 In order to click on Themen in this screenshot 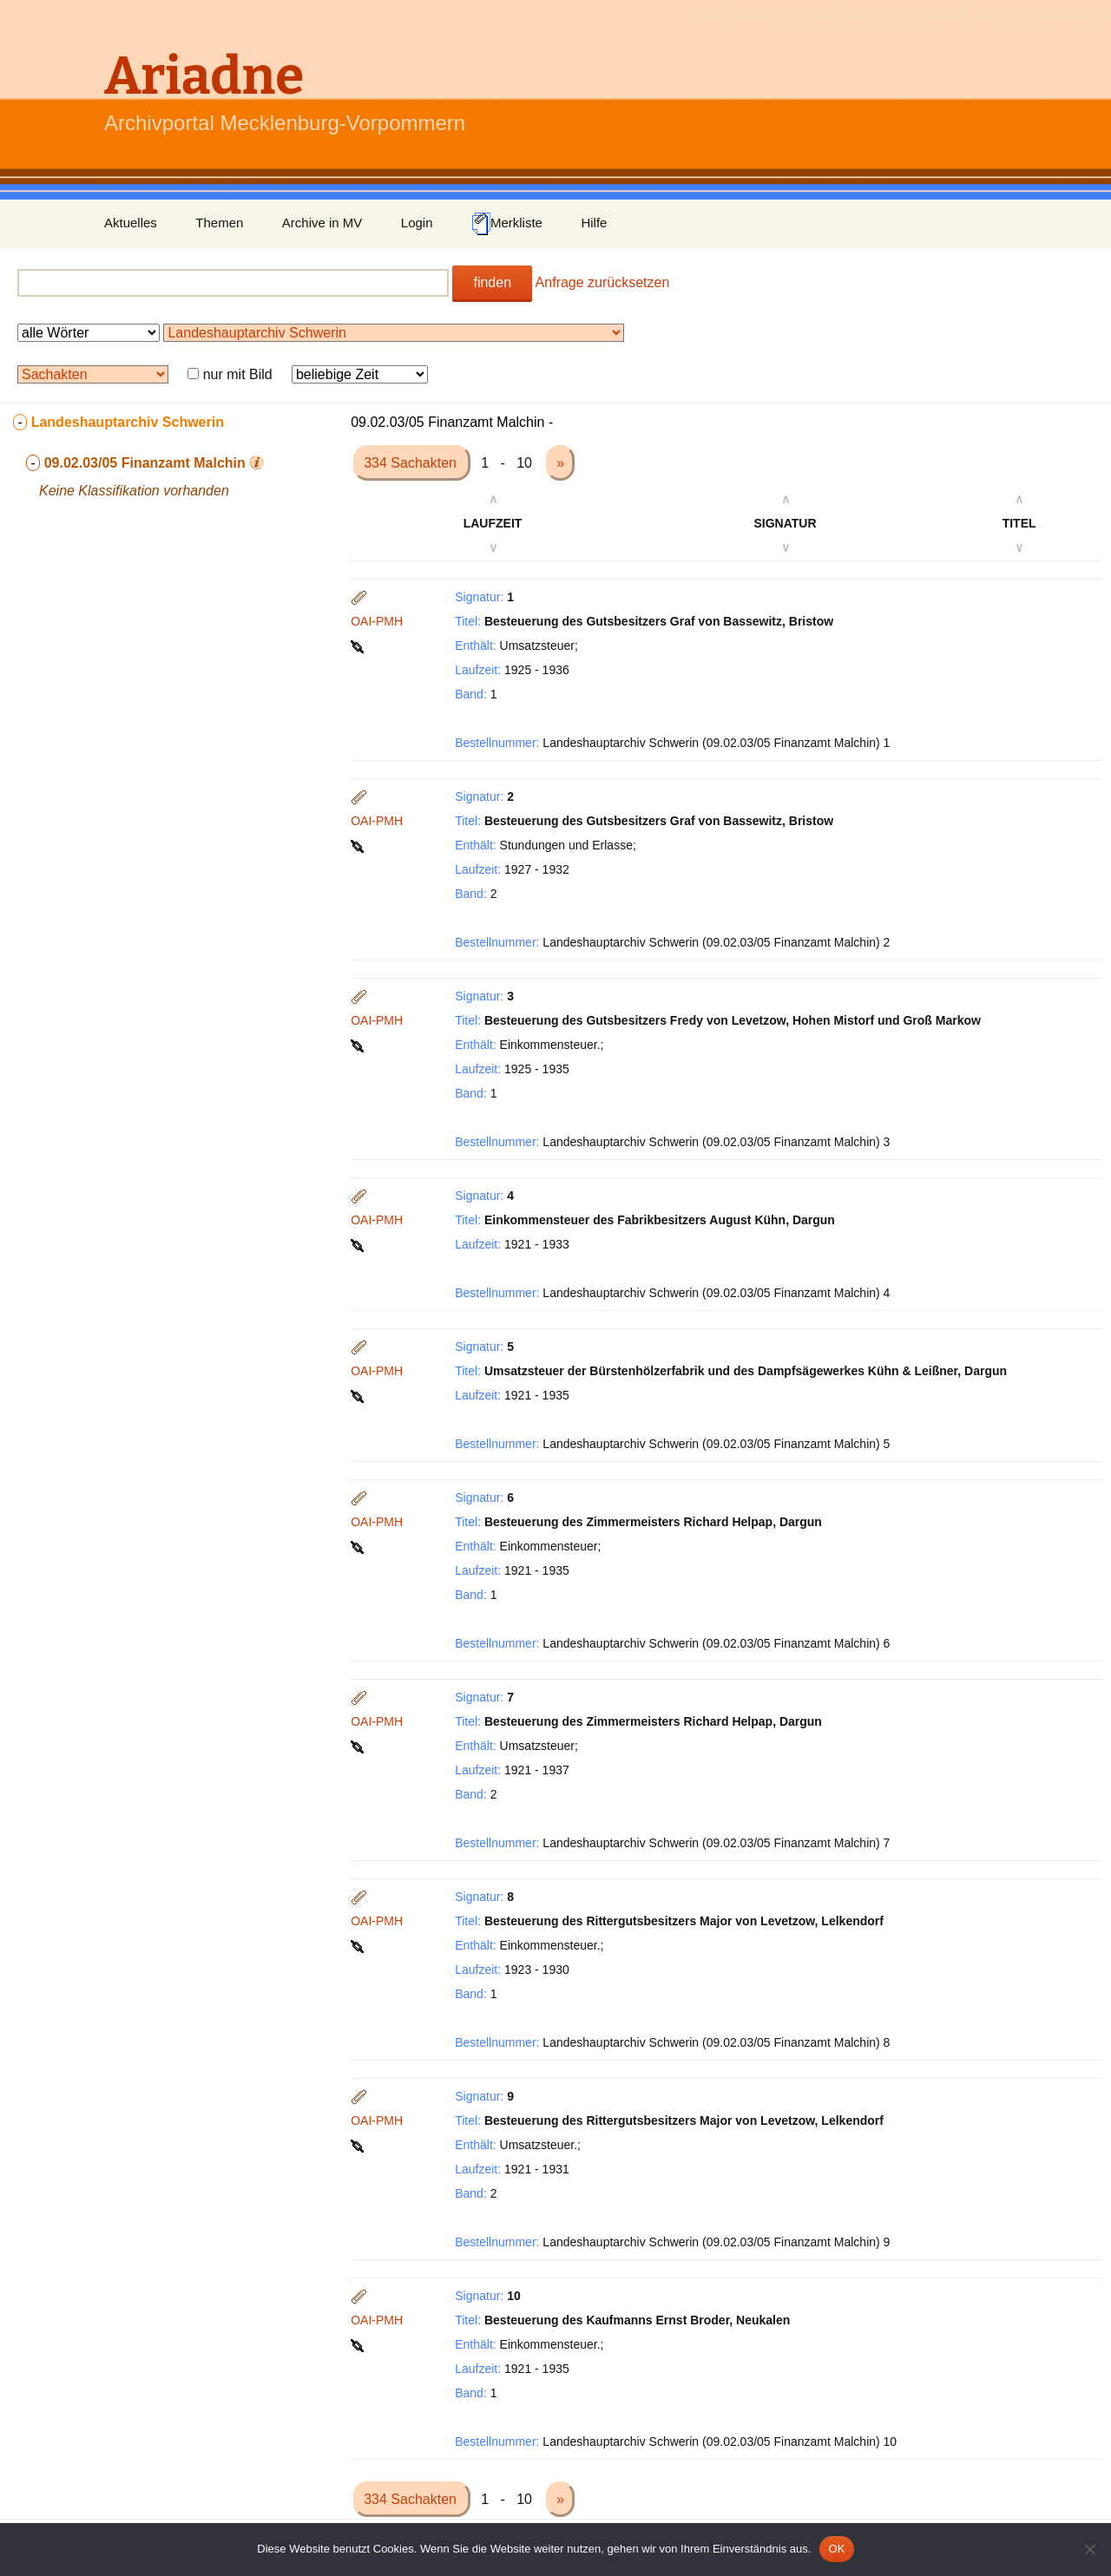, I will do `click(219, 222)`.